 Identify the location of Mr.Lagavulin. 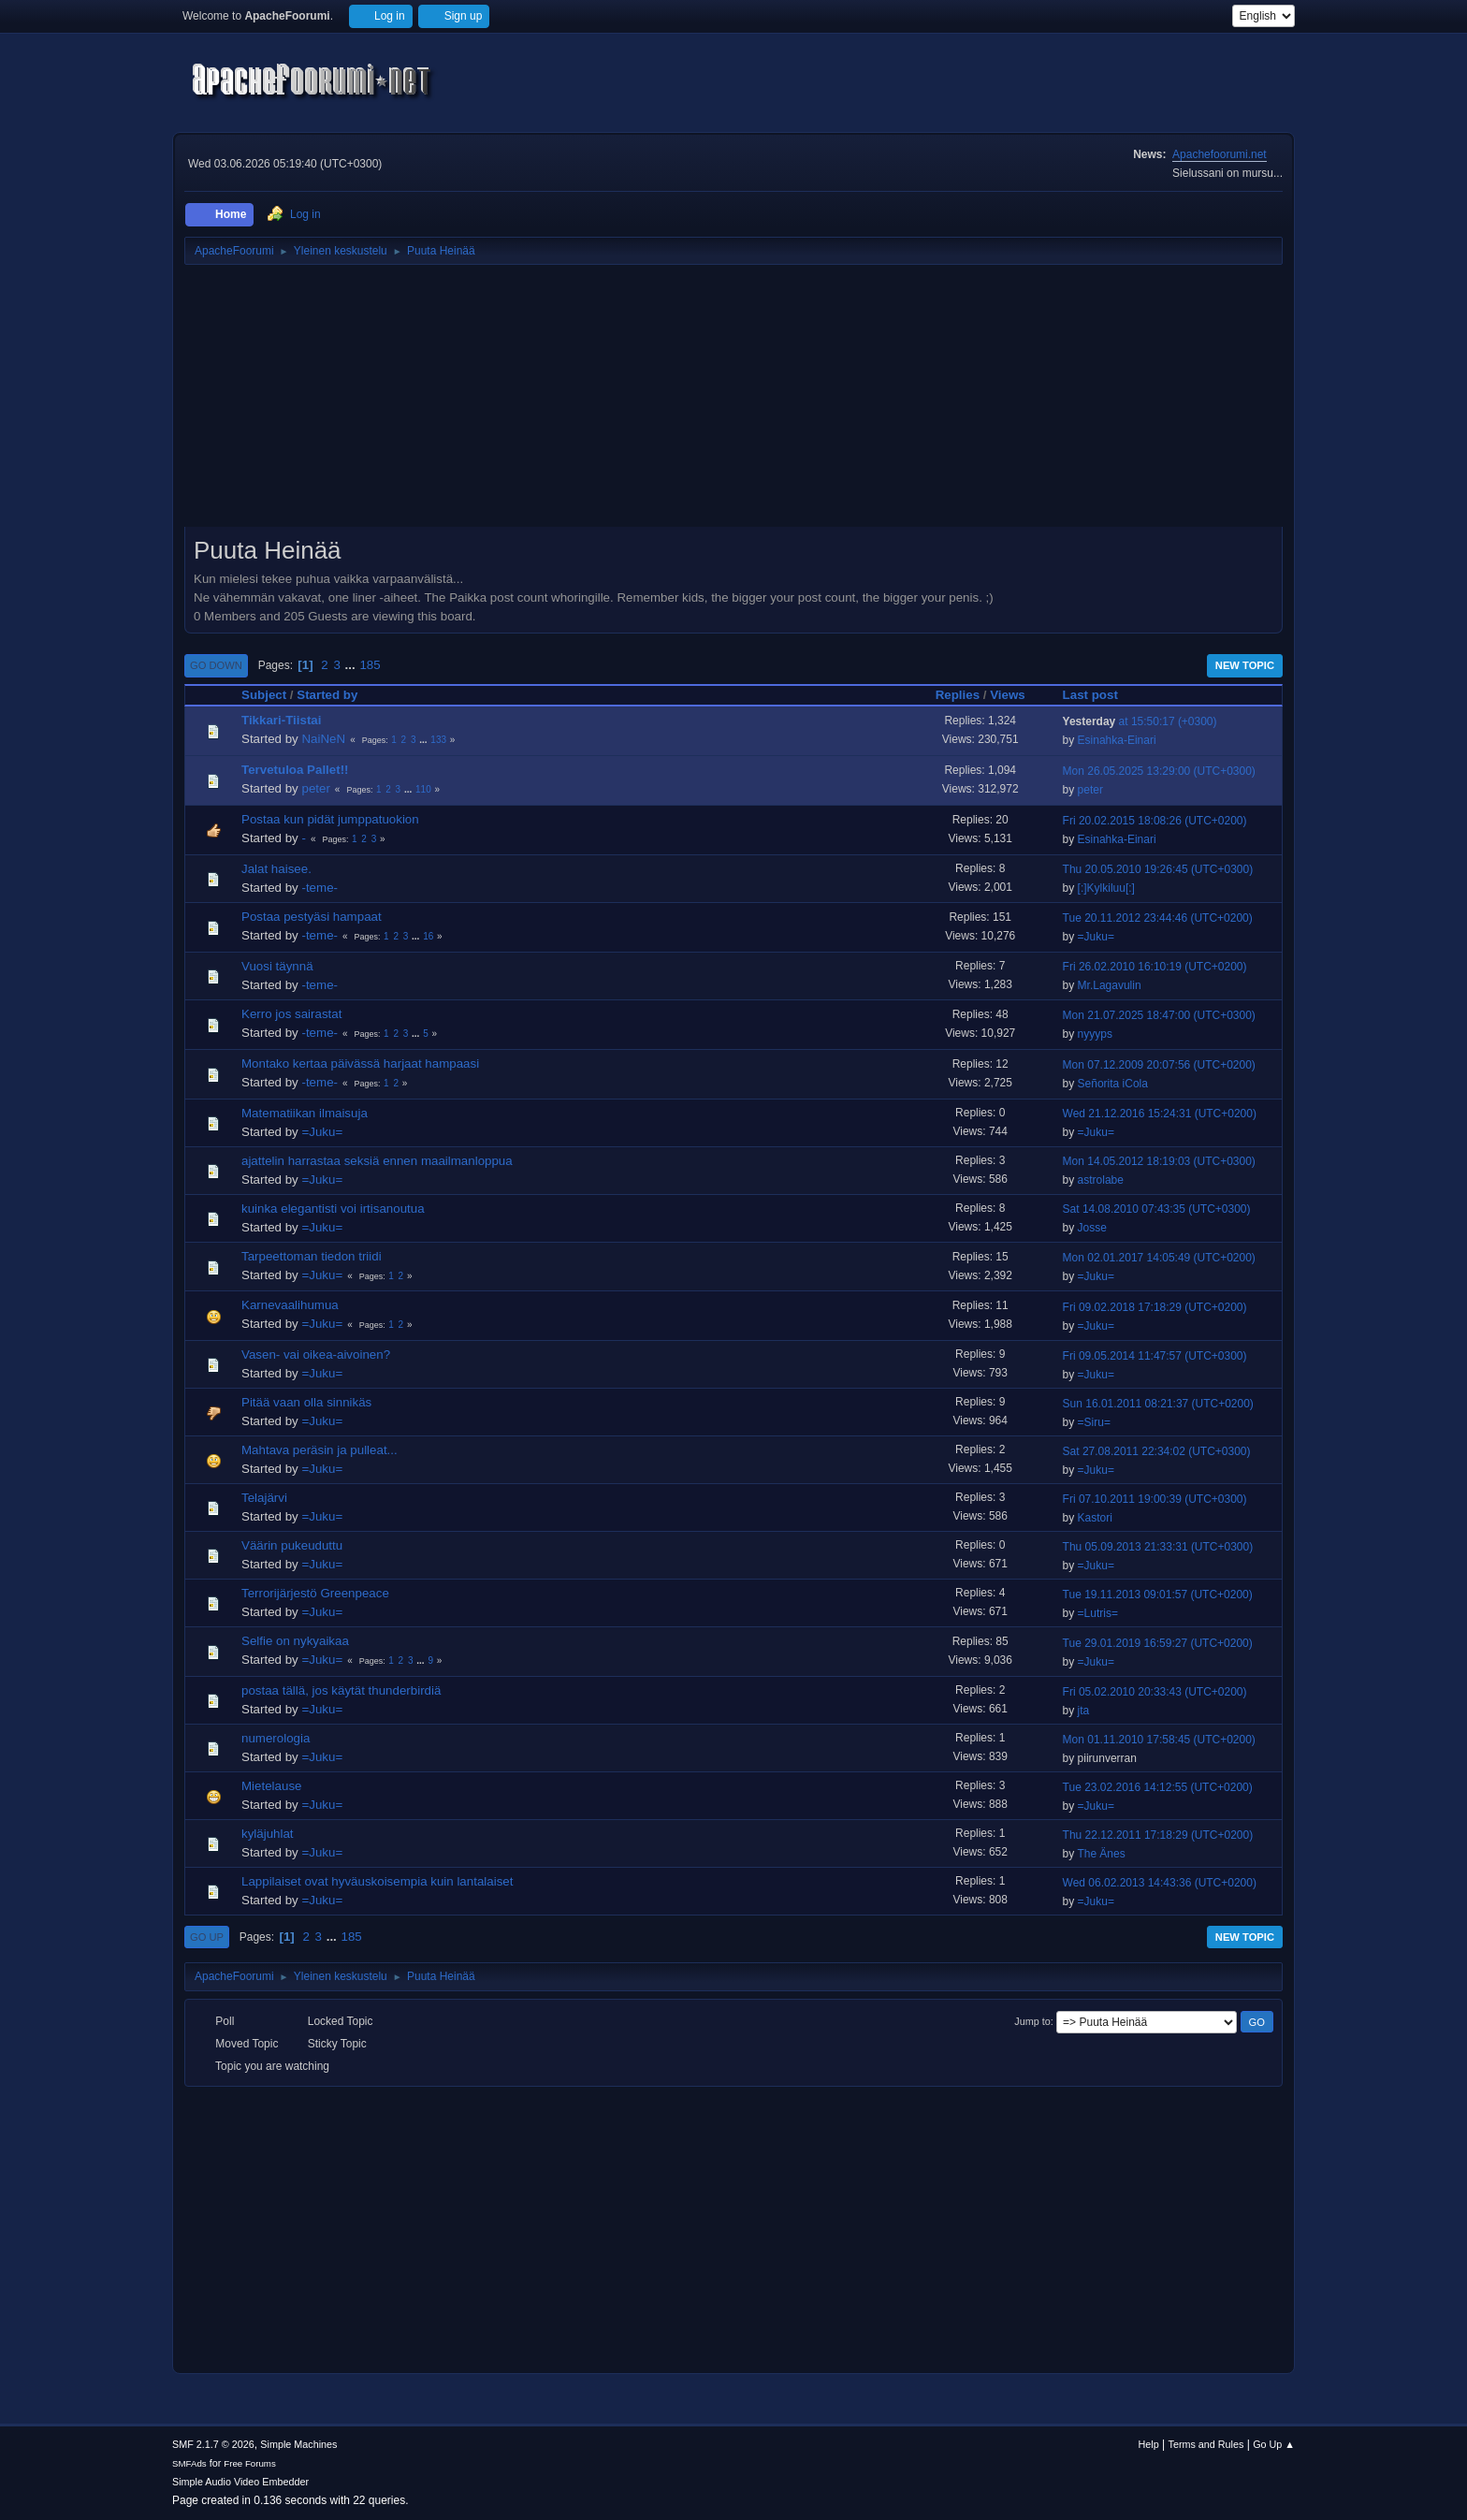
(1109, 985).